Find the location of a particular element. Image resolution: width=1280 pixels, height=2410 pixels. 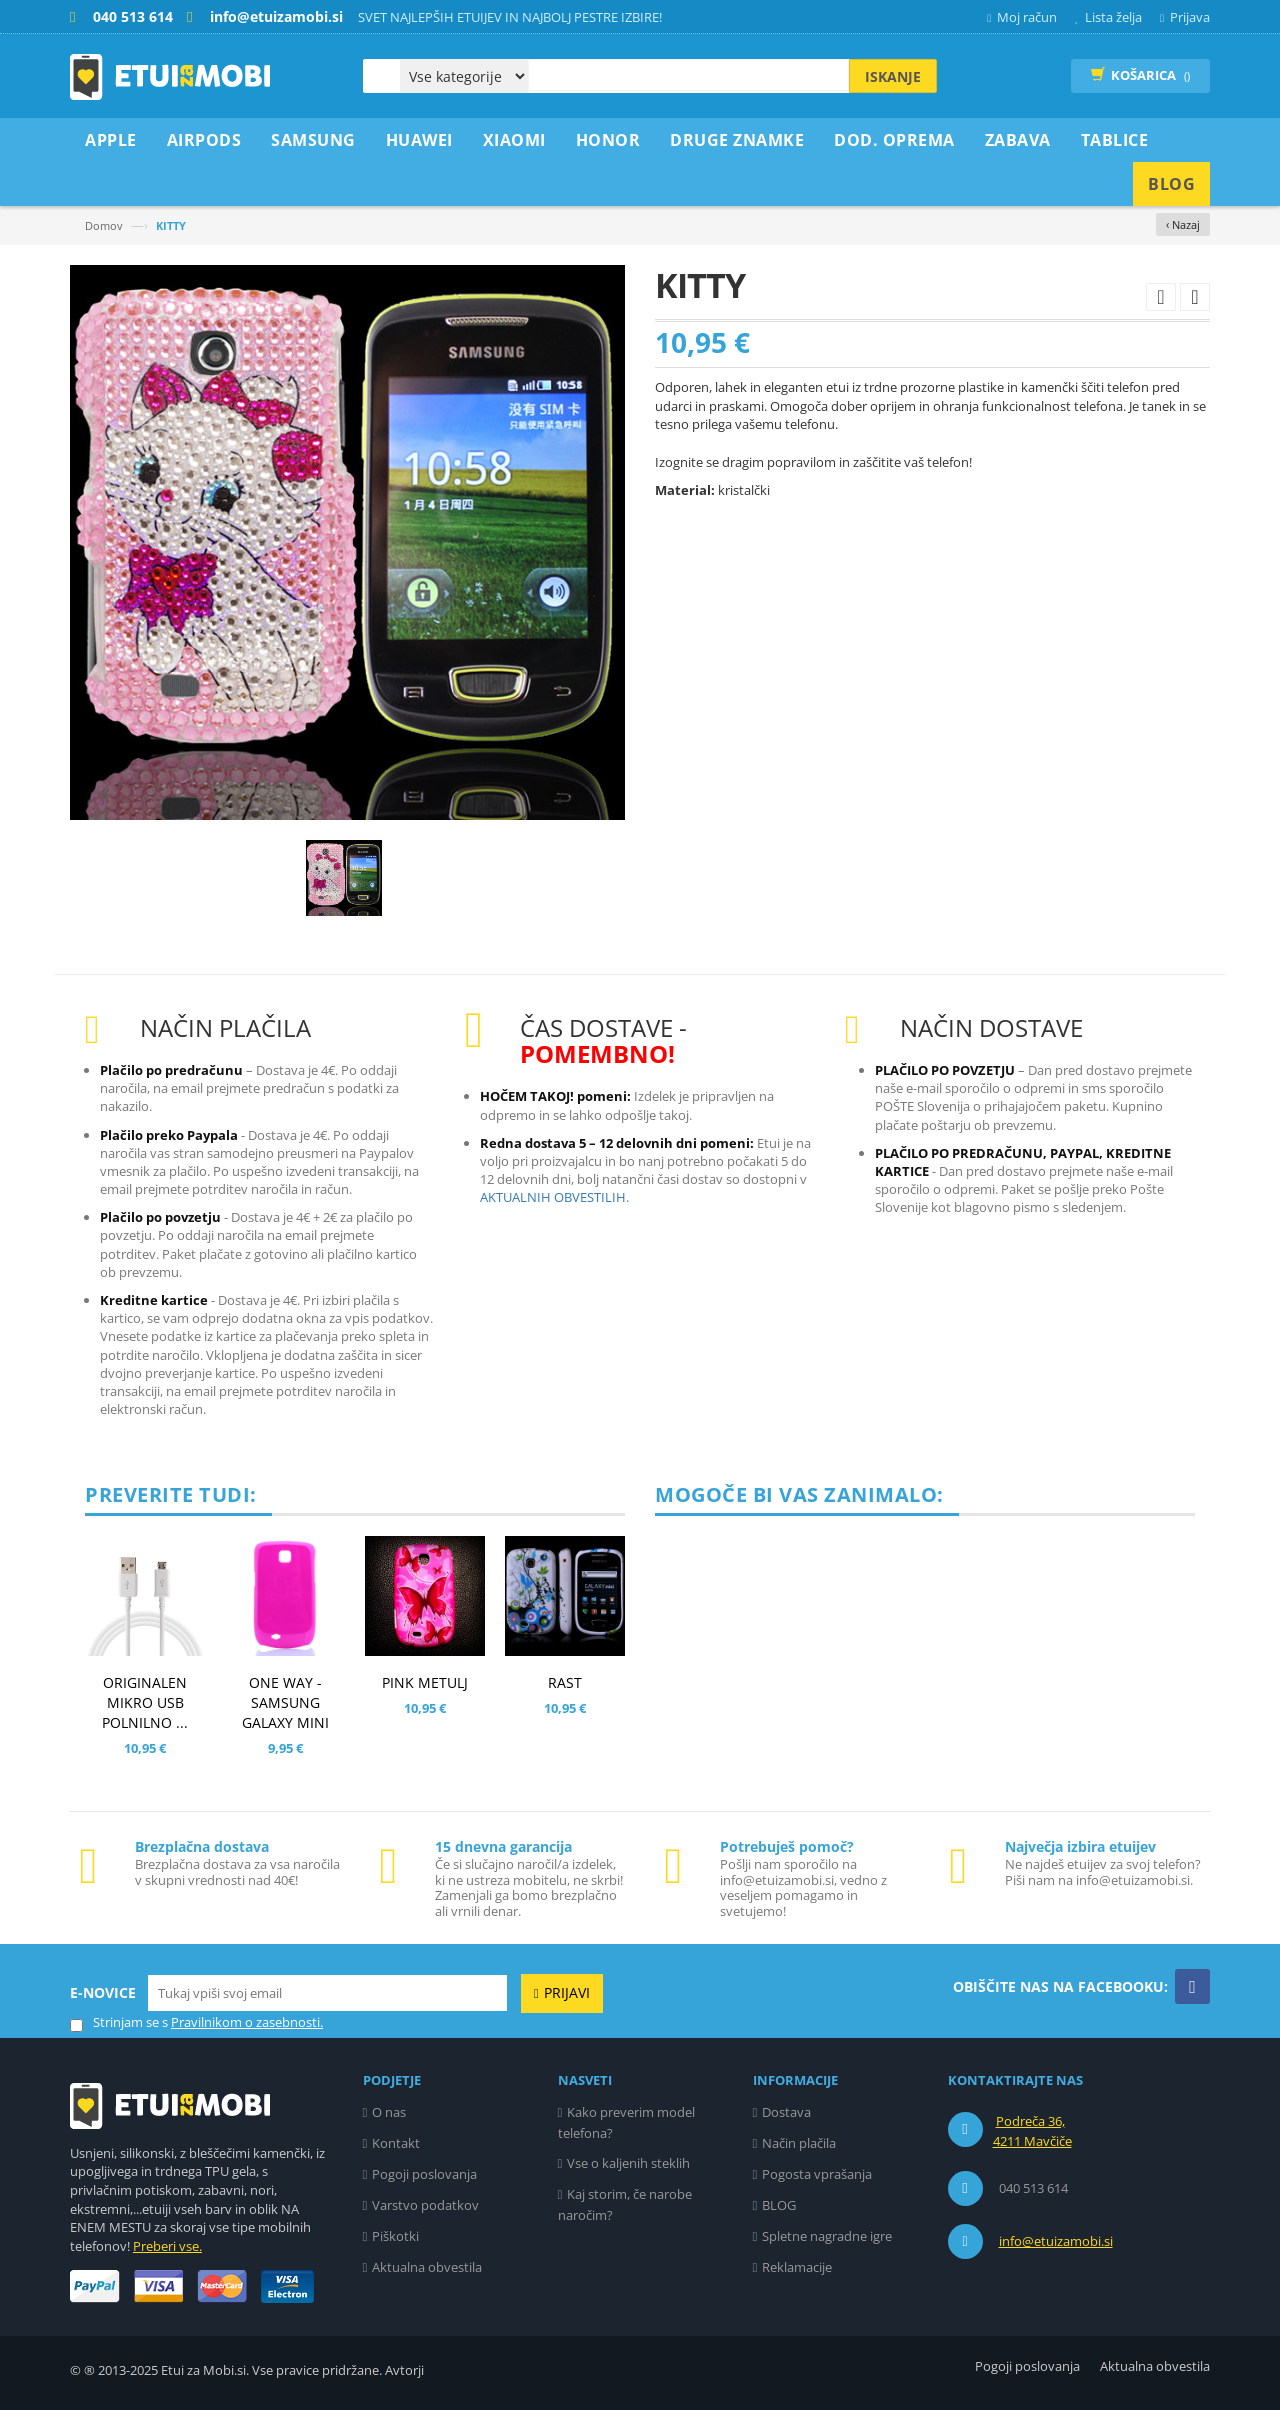

Strinjam se s is located at coordinates (119, 2022).